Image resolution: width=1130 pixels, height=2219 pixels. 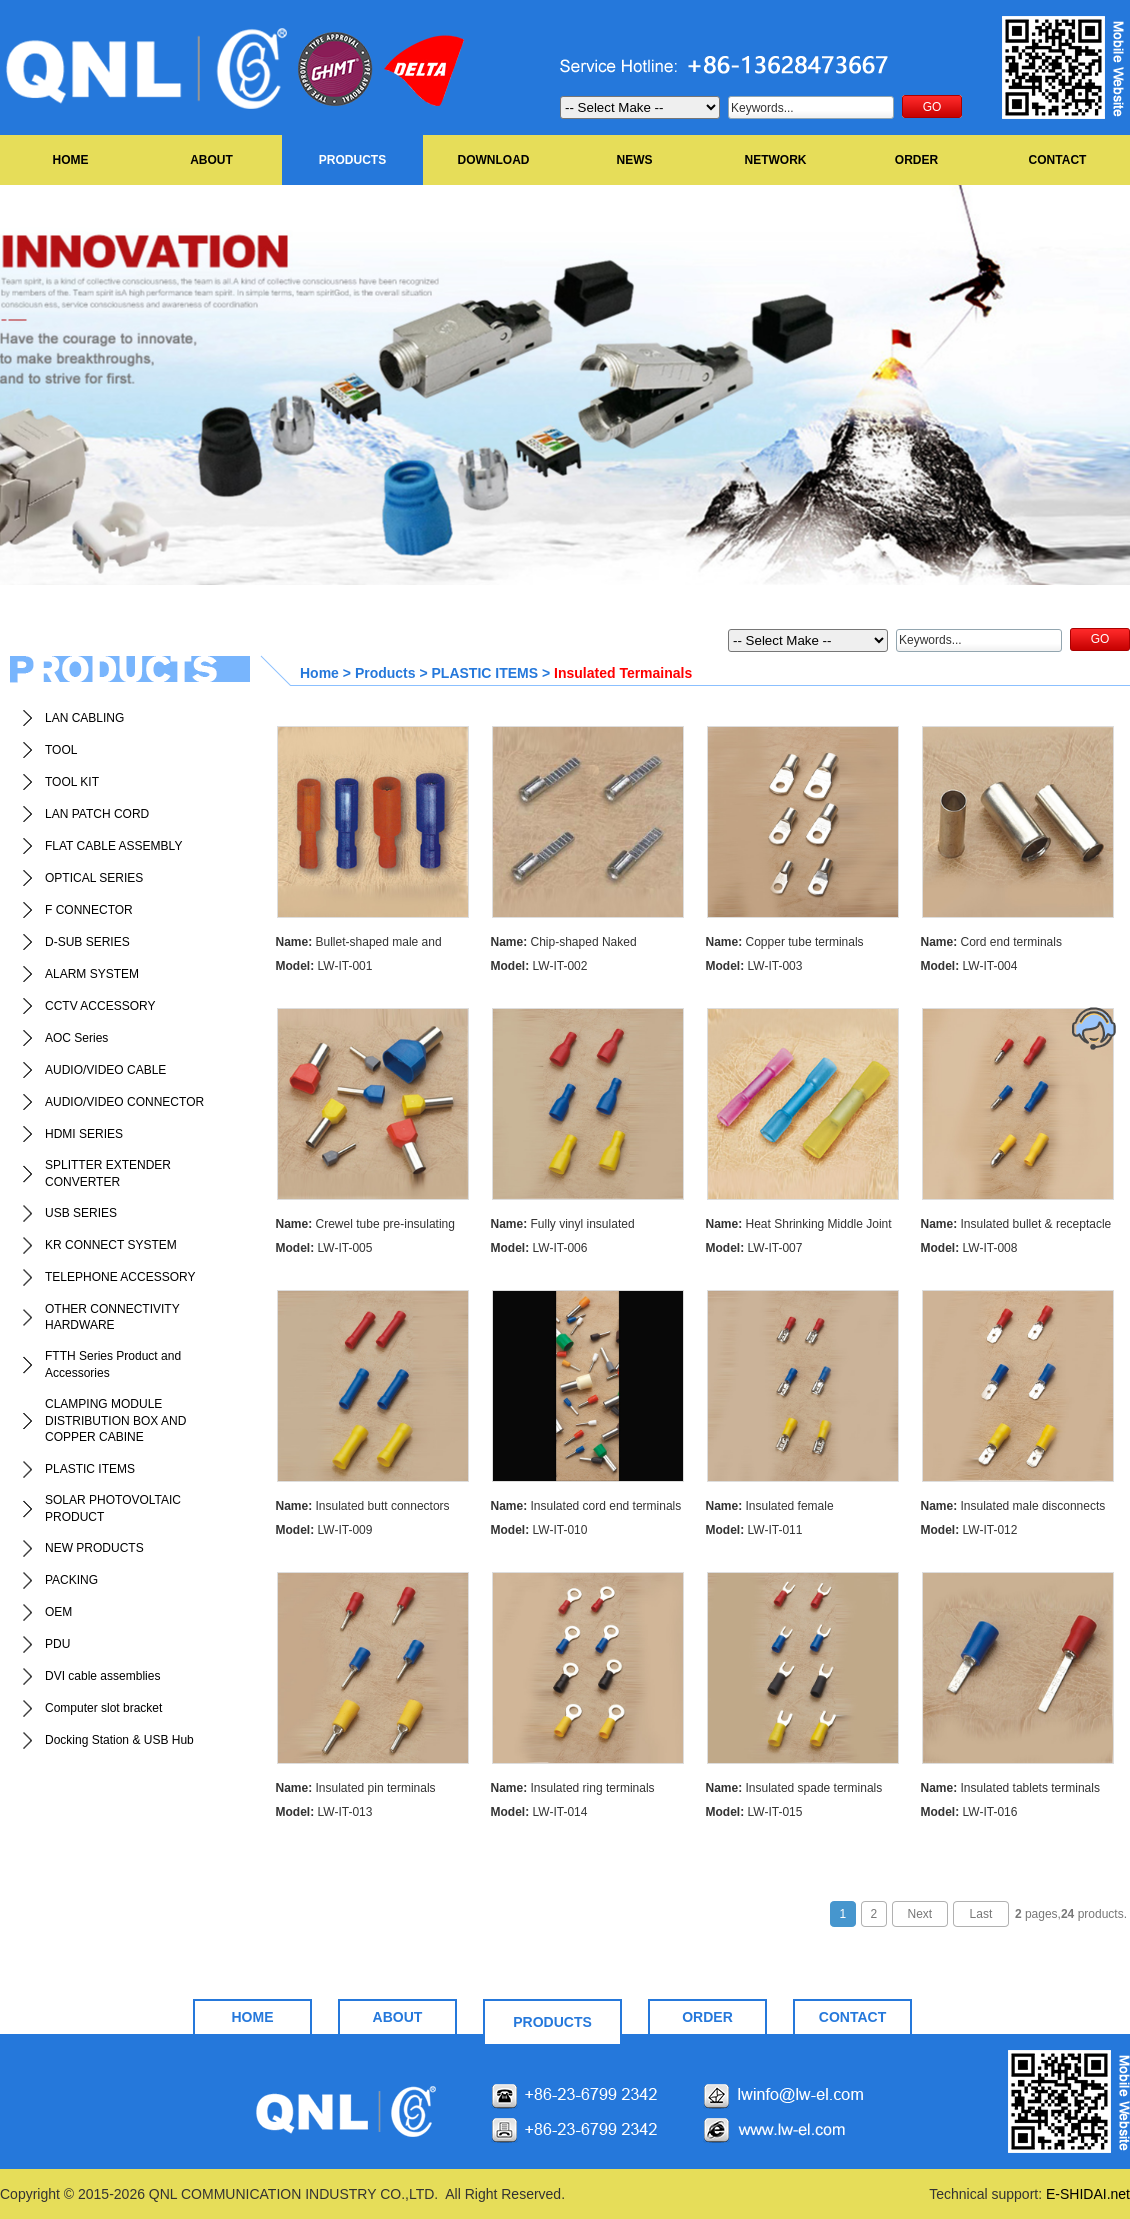 I want to click on PDU, so click(x=57, y=1644).